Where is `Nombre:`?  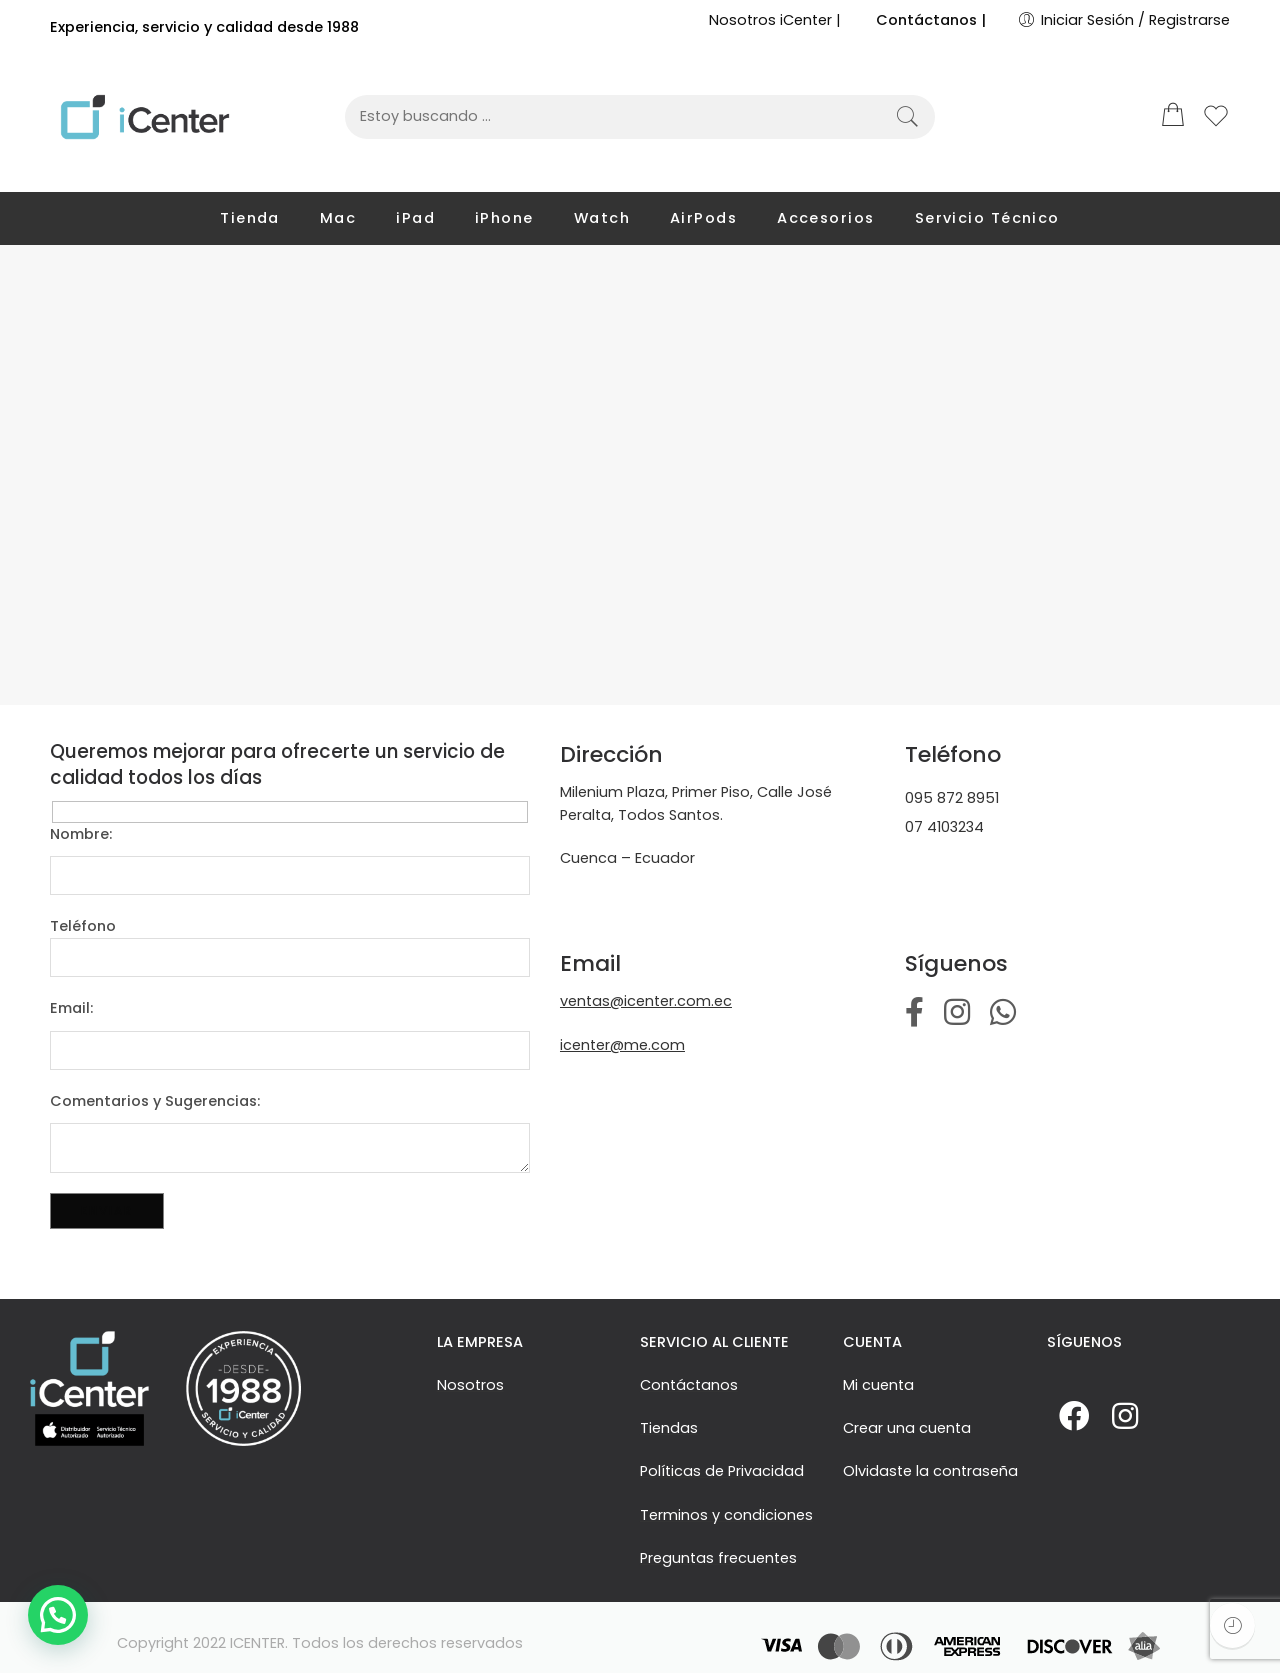
Nombre: is located at coordinates (290, 835).